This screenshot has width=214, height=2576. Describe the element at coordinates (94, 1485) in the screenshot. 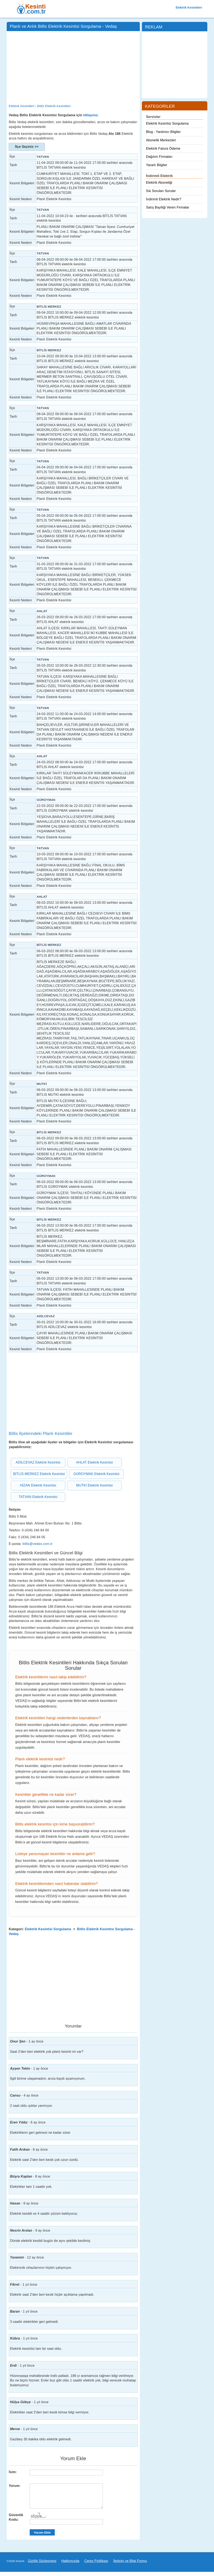

I see `MUTKİ Elektrik Kesintisi` at that location.